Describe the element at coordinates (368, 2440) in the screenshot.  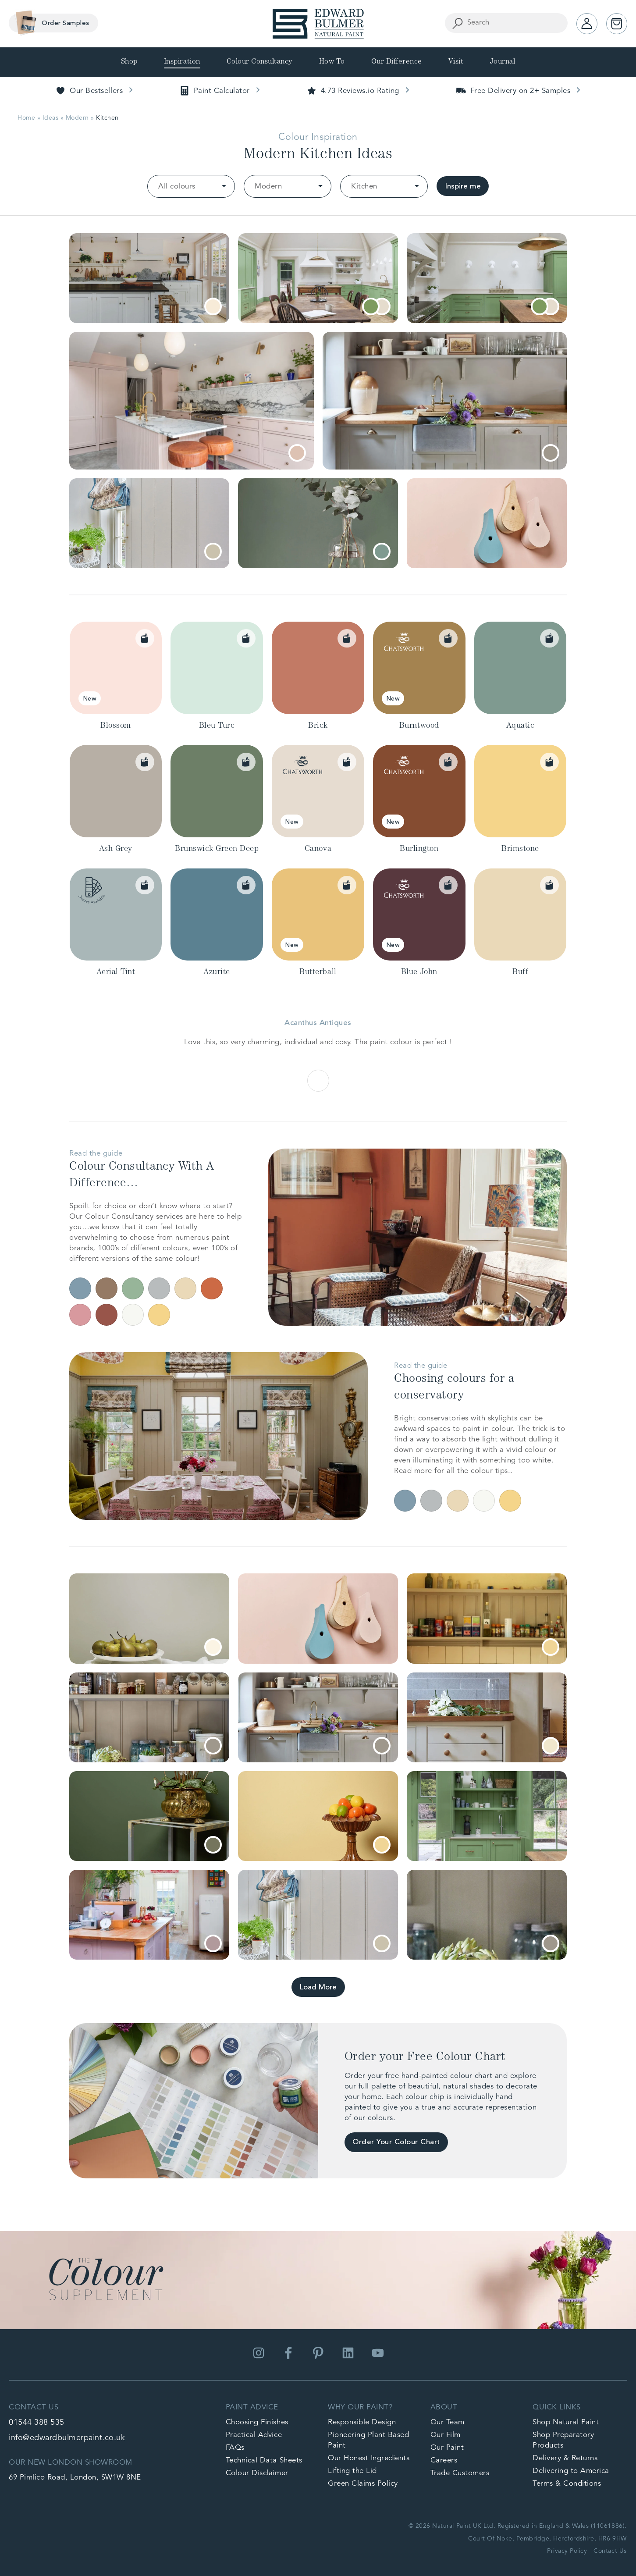
I see `Pioneering Plant Based Paint` at that location.